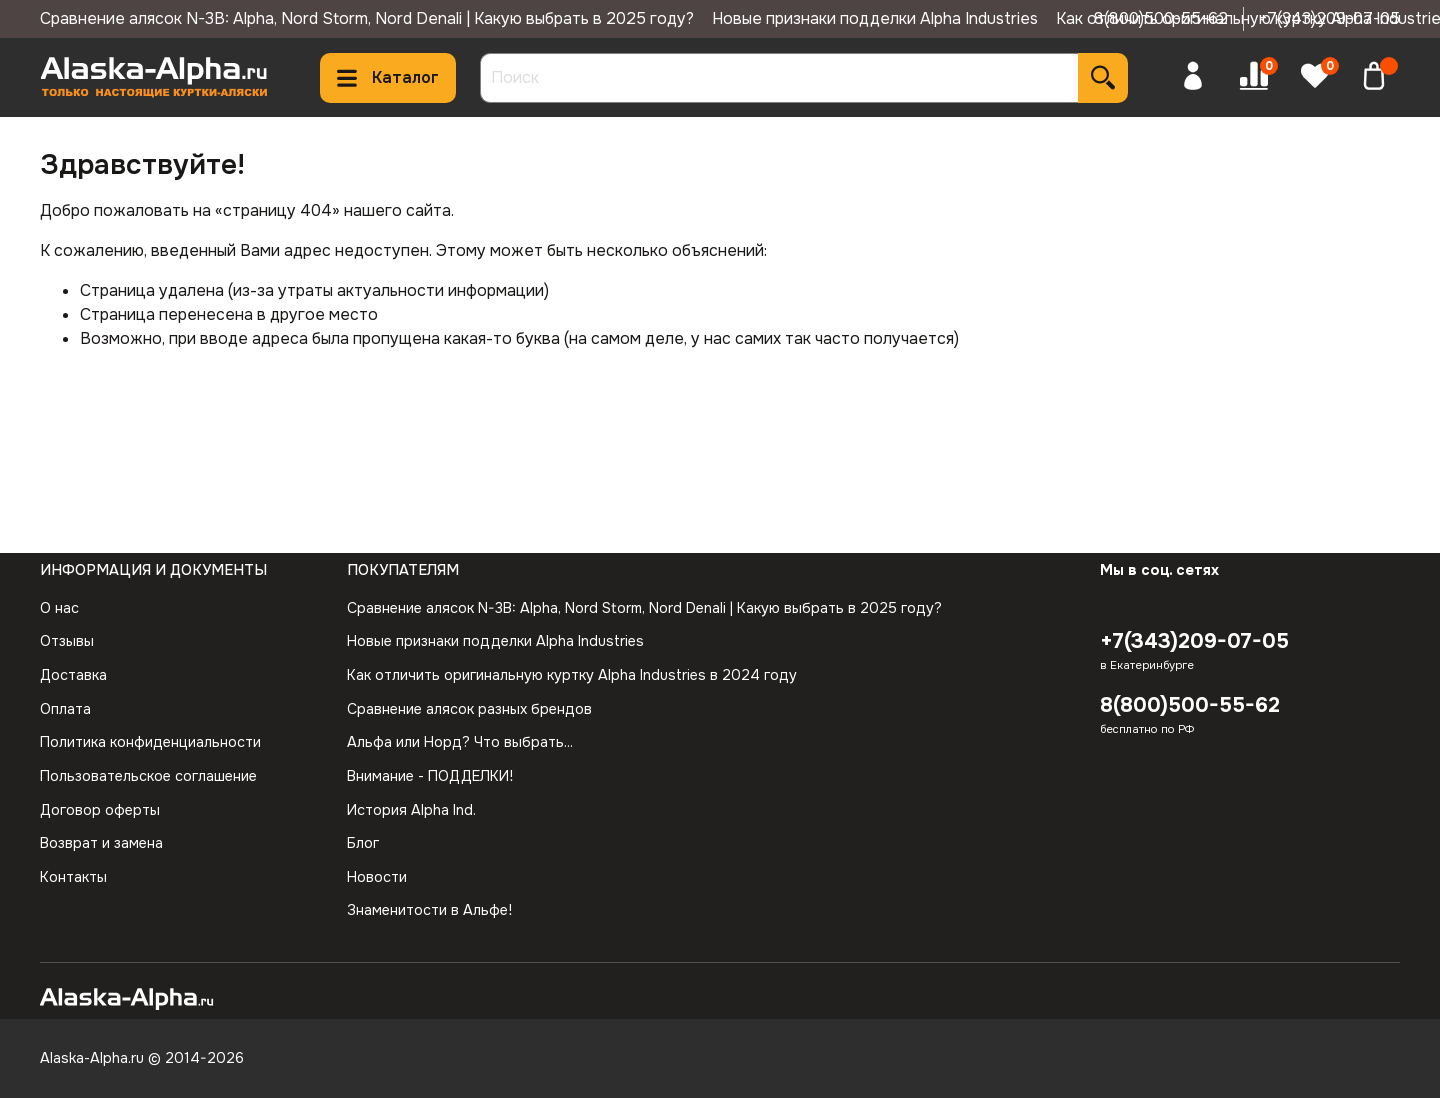  What do you see at coordinates (1329, 18) in the screenshot?
I see `+7(343)209-07-05` at bounding box center [1329, 18].